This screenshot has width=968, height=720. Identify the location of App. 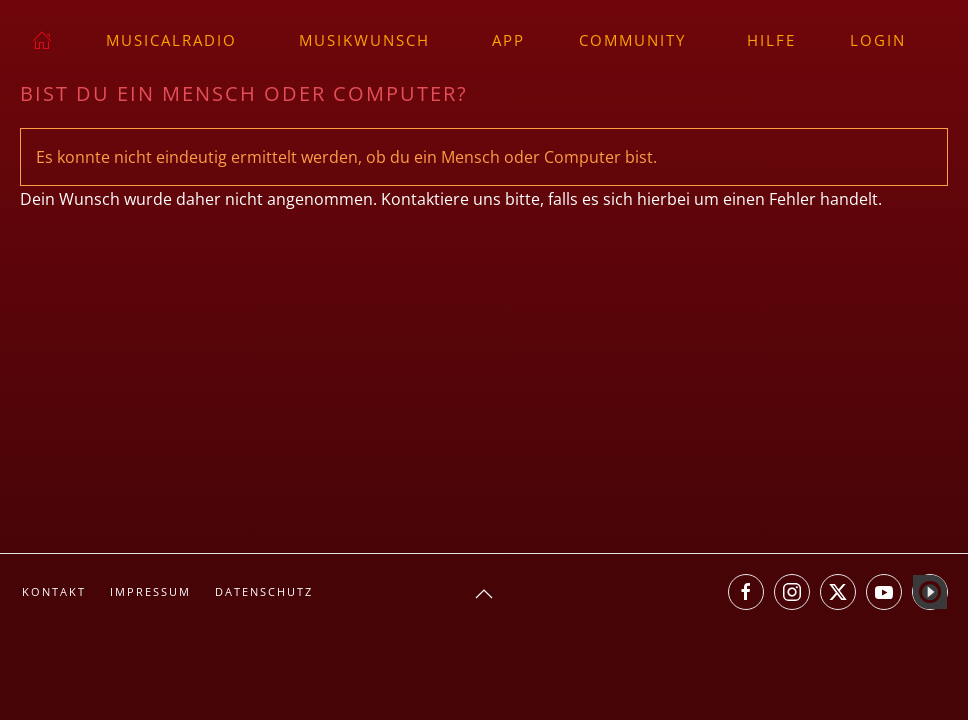
(508, 40).